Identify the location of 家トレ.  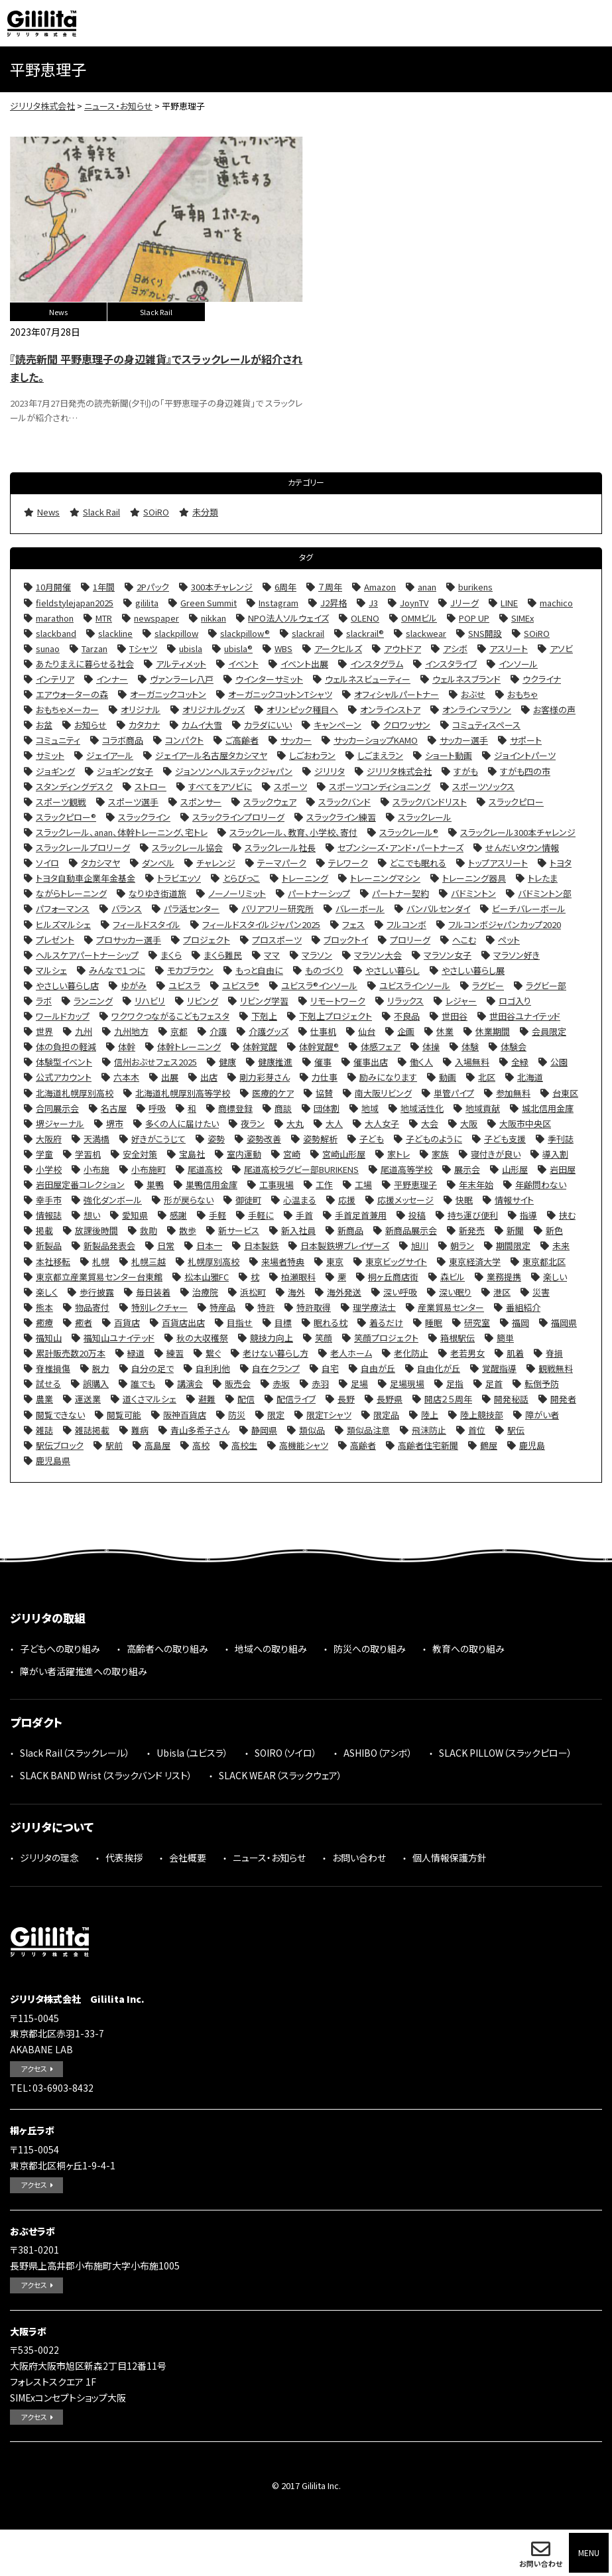
(398, 1154).